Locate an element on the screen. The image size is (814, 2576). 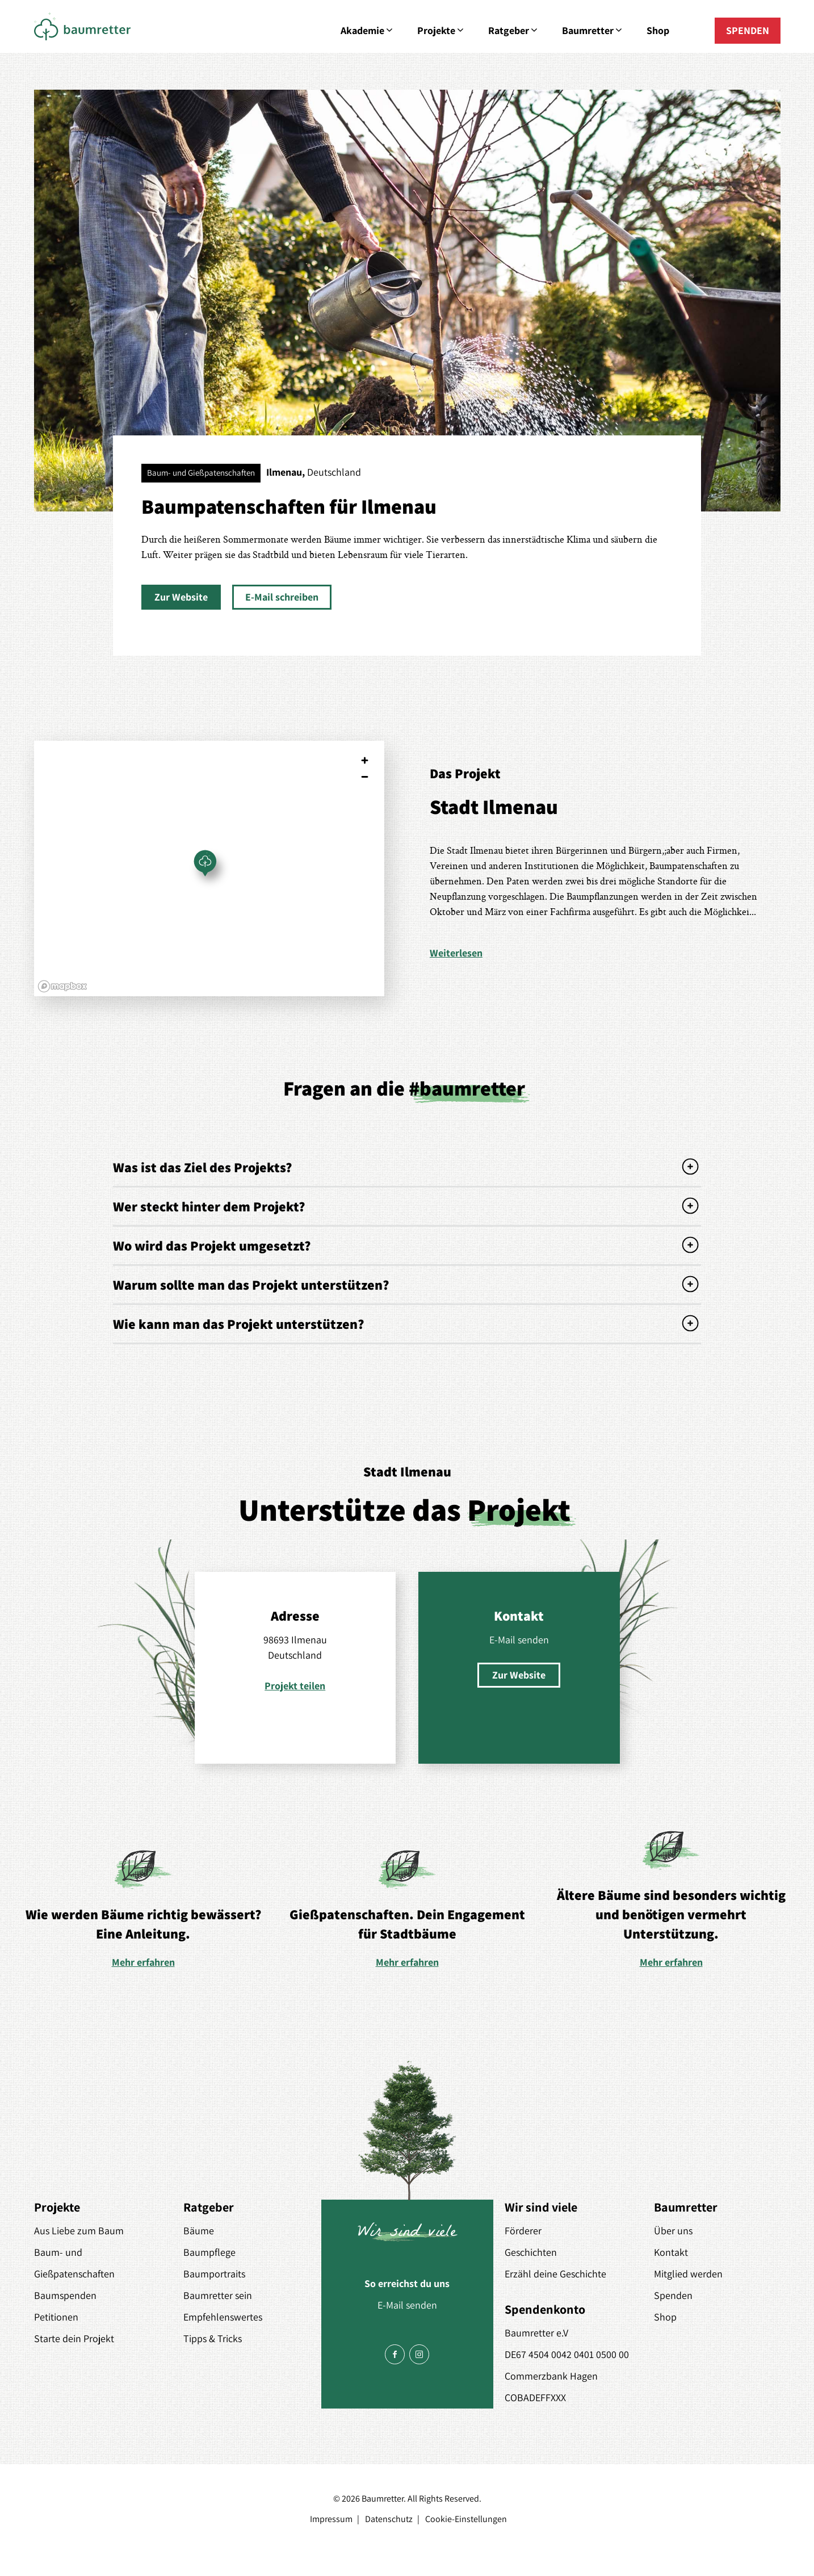
Projekt teilen is located at coordinates (295, 1685).